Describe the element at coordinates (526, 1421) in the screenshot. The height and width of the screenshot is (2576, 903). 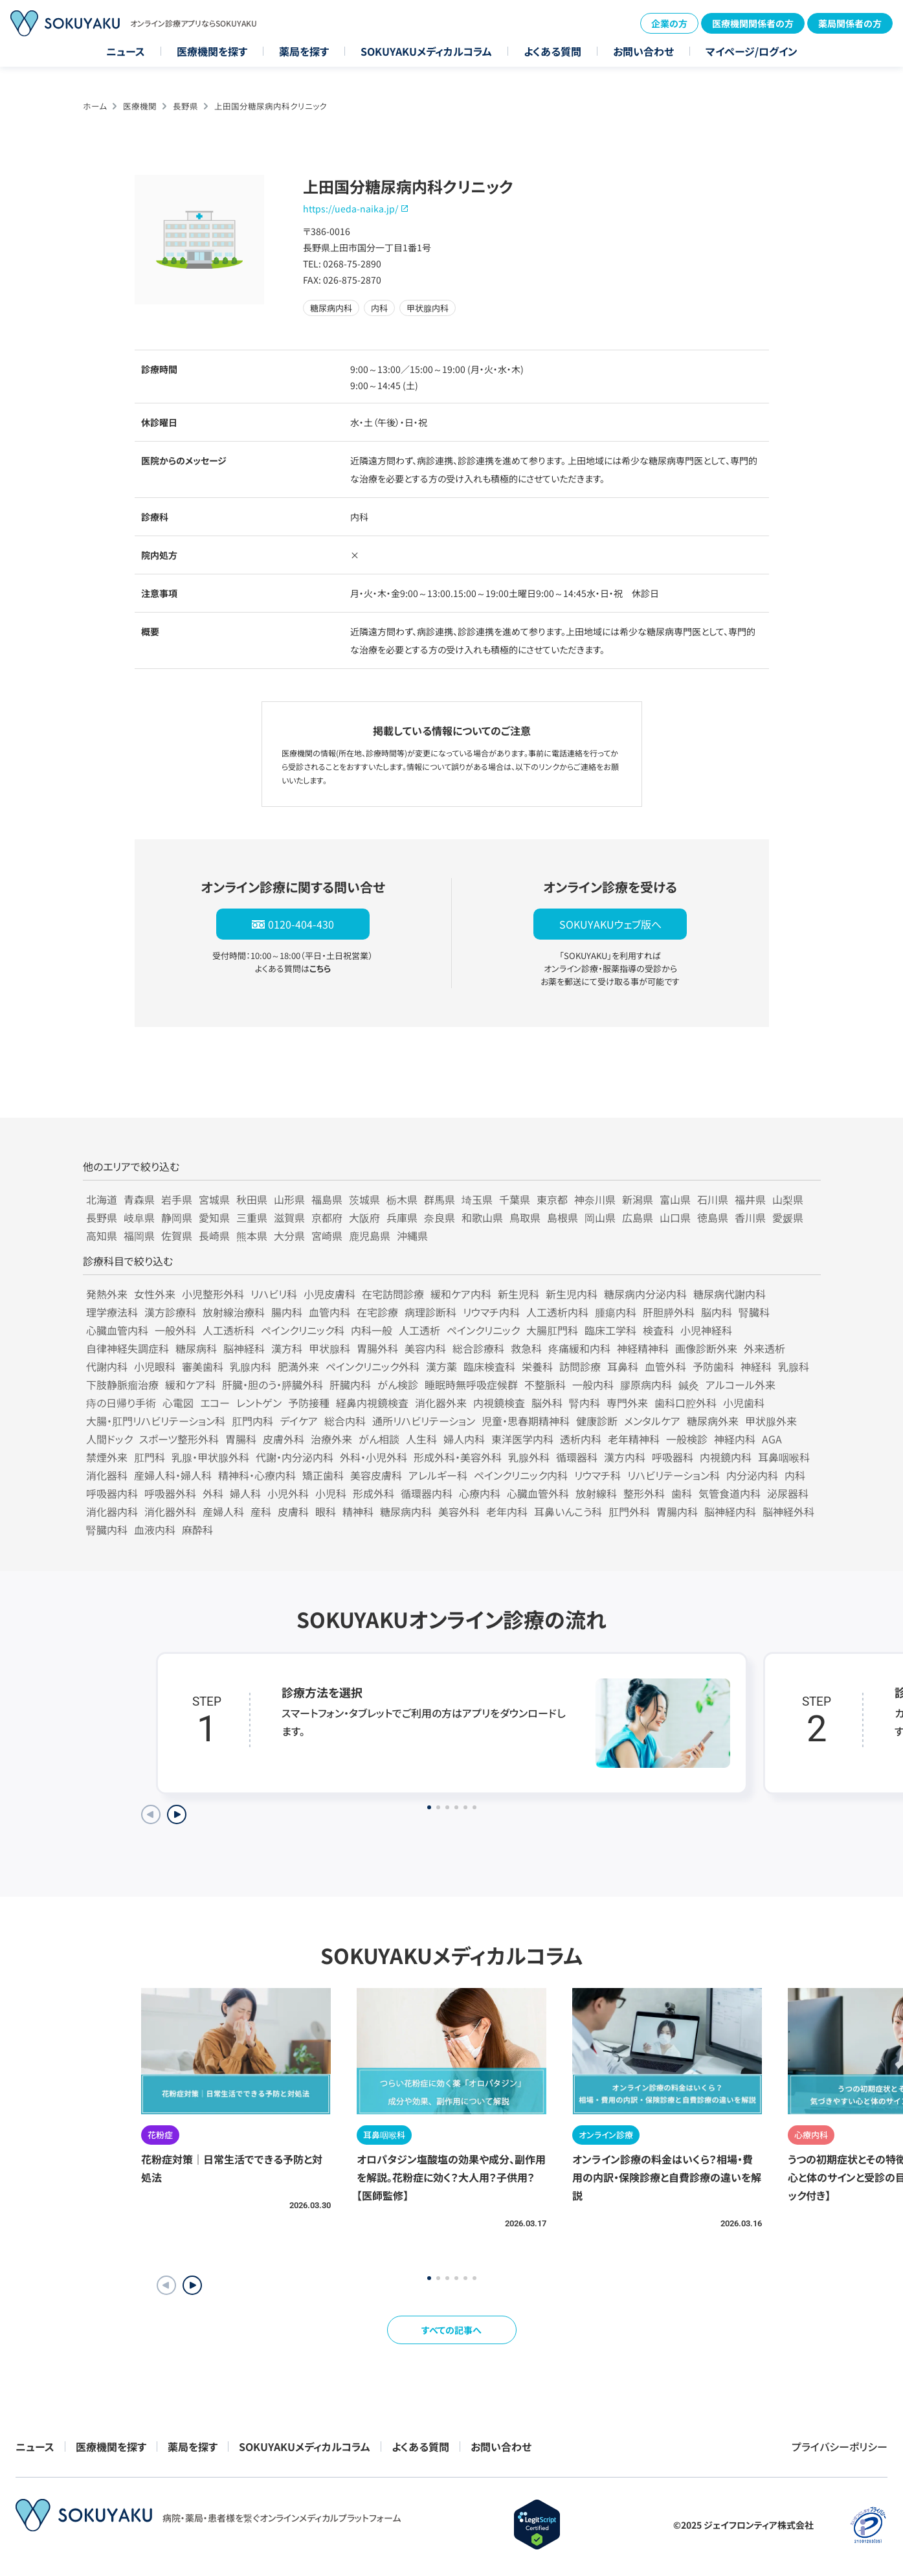
I see `児童・思春期精神科` at that location.